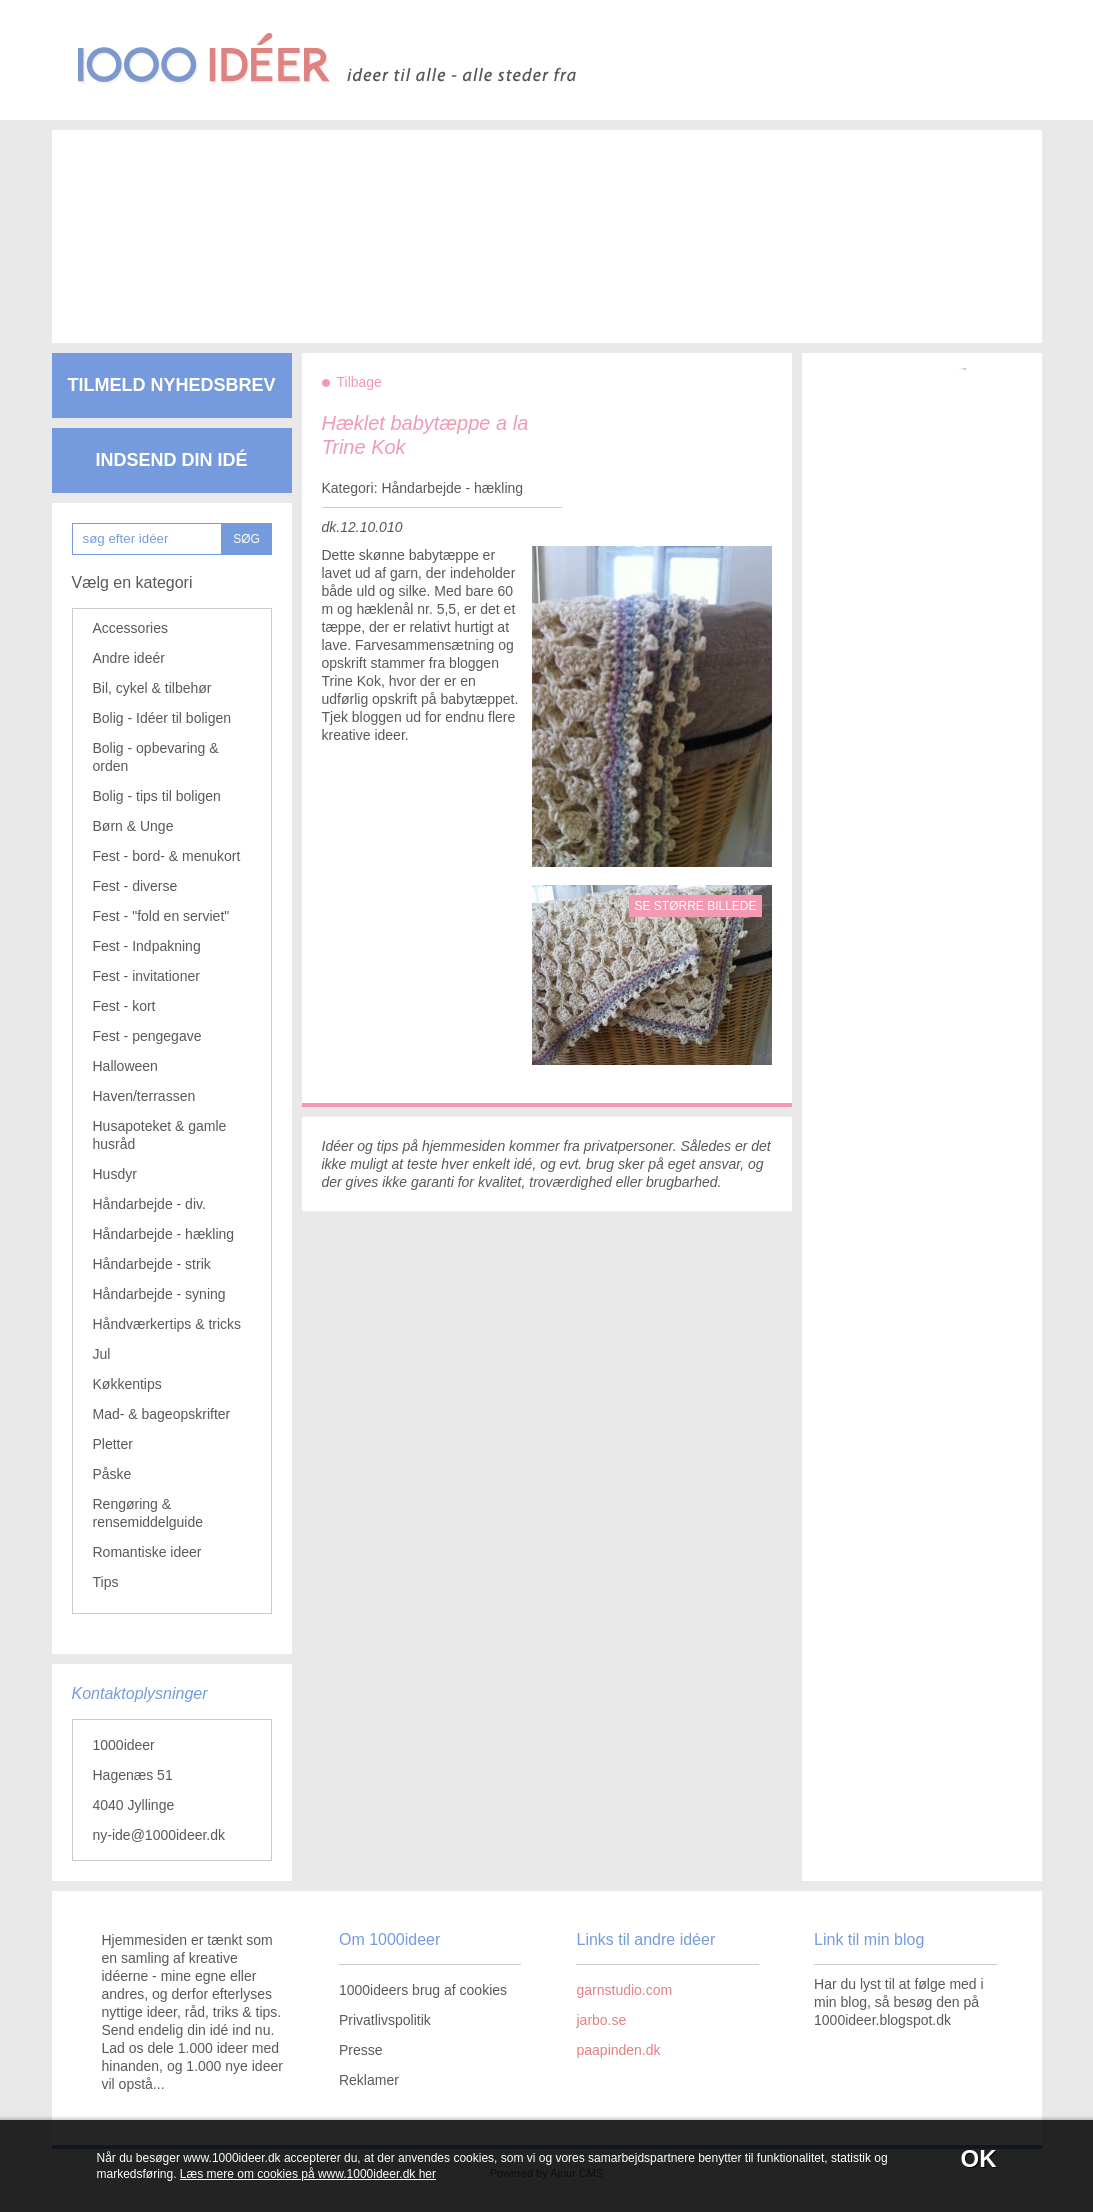 This screenshot has width=1093, height=2212. I want to click on Fest - kort, so click(124, 1006).